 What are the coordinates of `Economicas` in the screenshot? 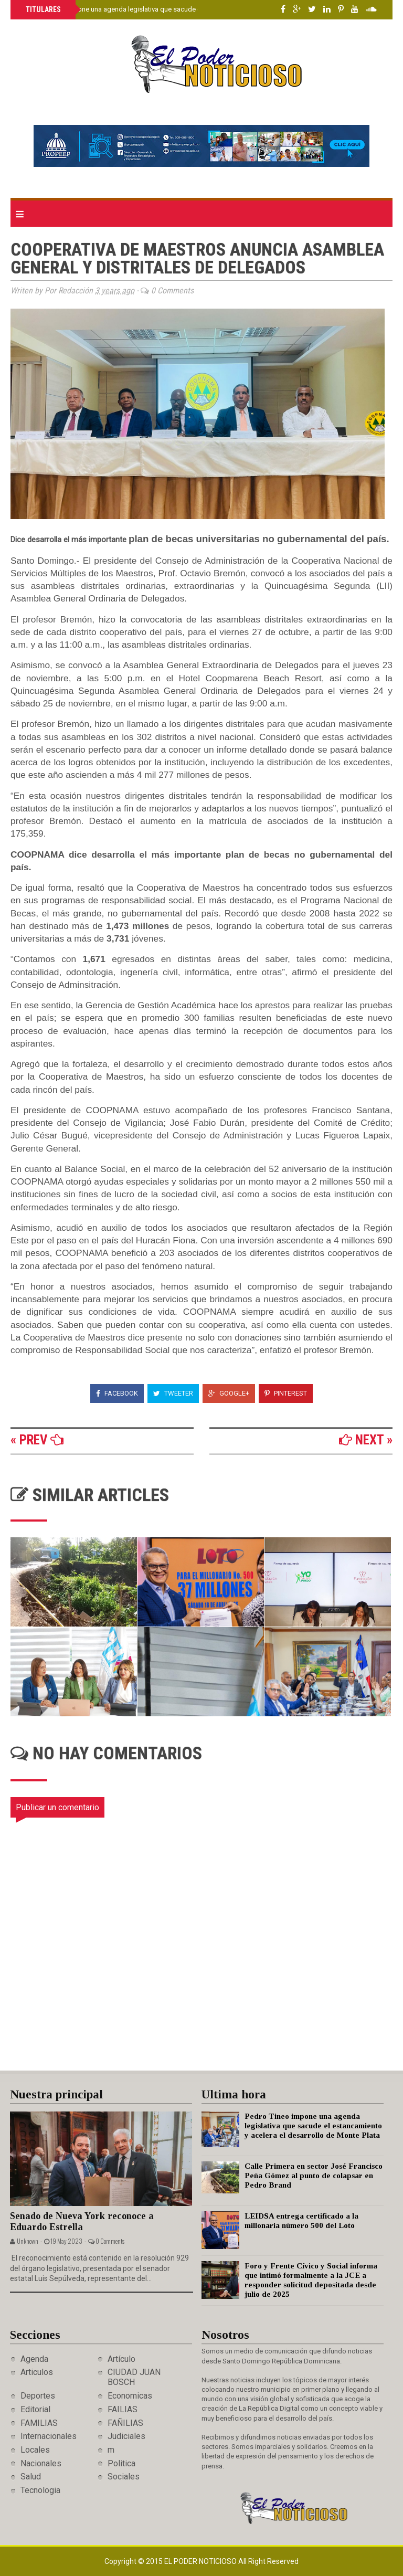 It's located at (130, 2396).